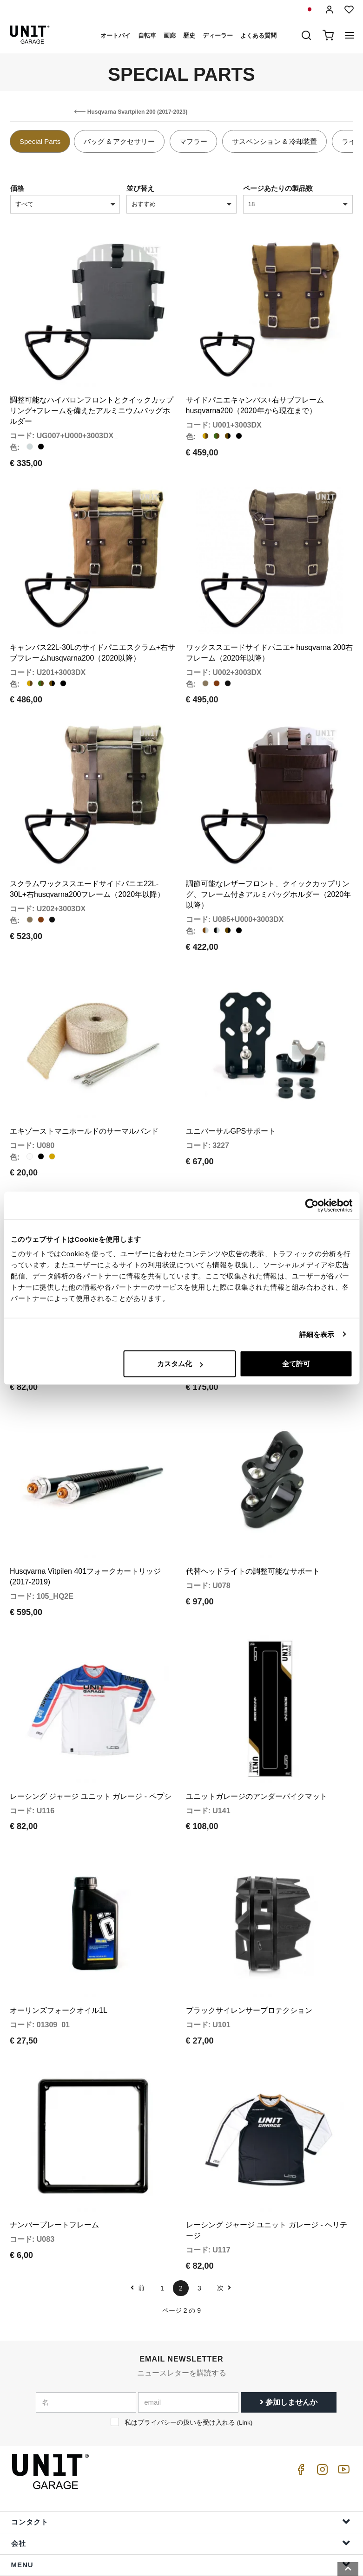 The width and height of the screenshot is (363, 2576). I want to click on [email], so click(188, 2322).